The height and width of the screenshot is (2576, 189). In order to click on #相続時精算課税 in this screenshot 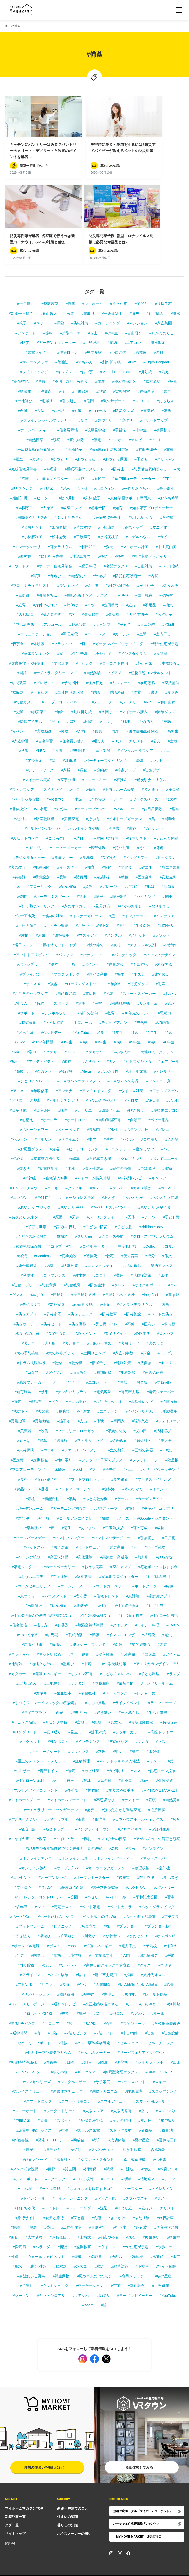, I will do `click(23, 2052)`.